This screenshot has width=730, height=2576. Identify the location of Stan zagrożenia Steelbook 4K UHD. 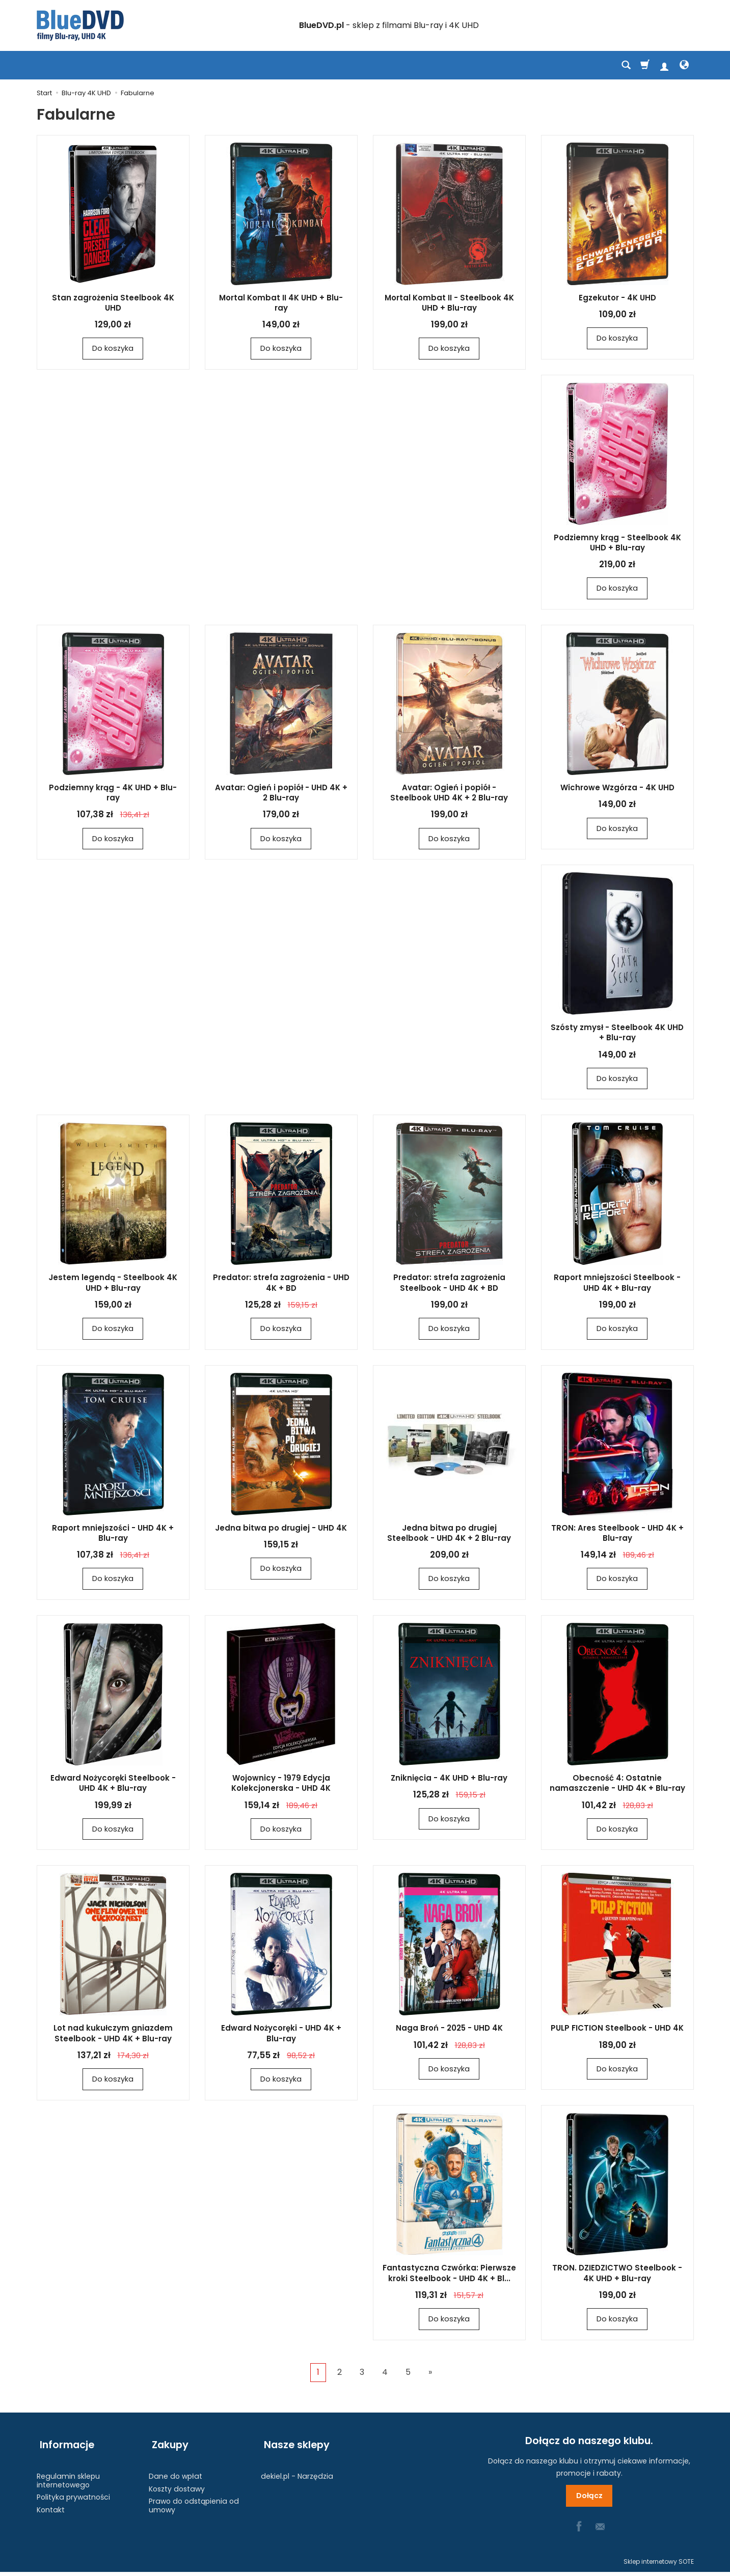
(113, 302).